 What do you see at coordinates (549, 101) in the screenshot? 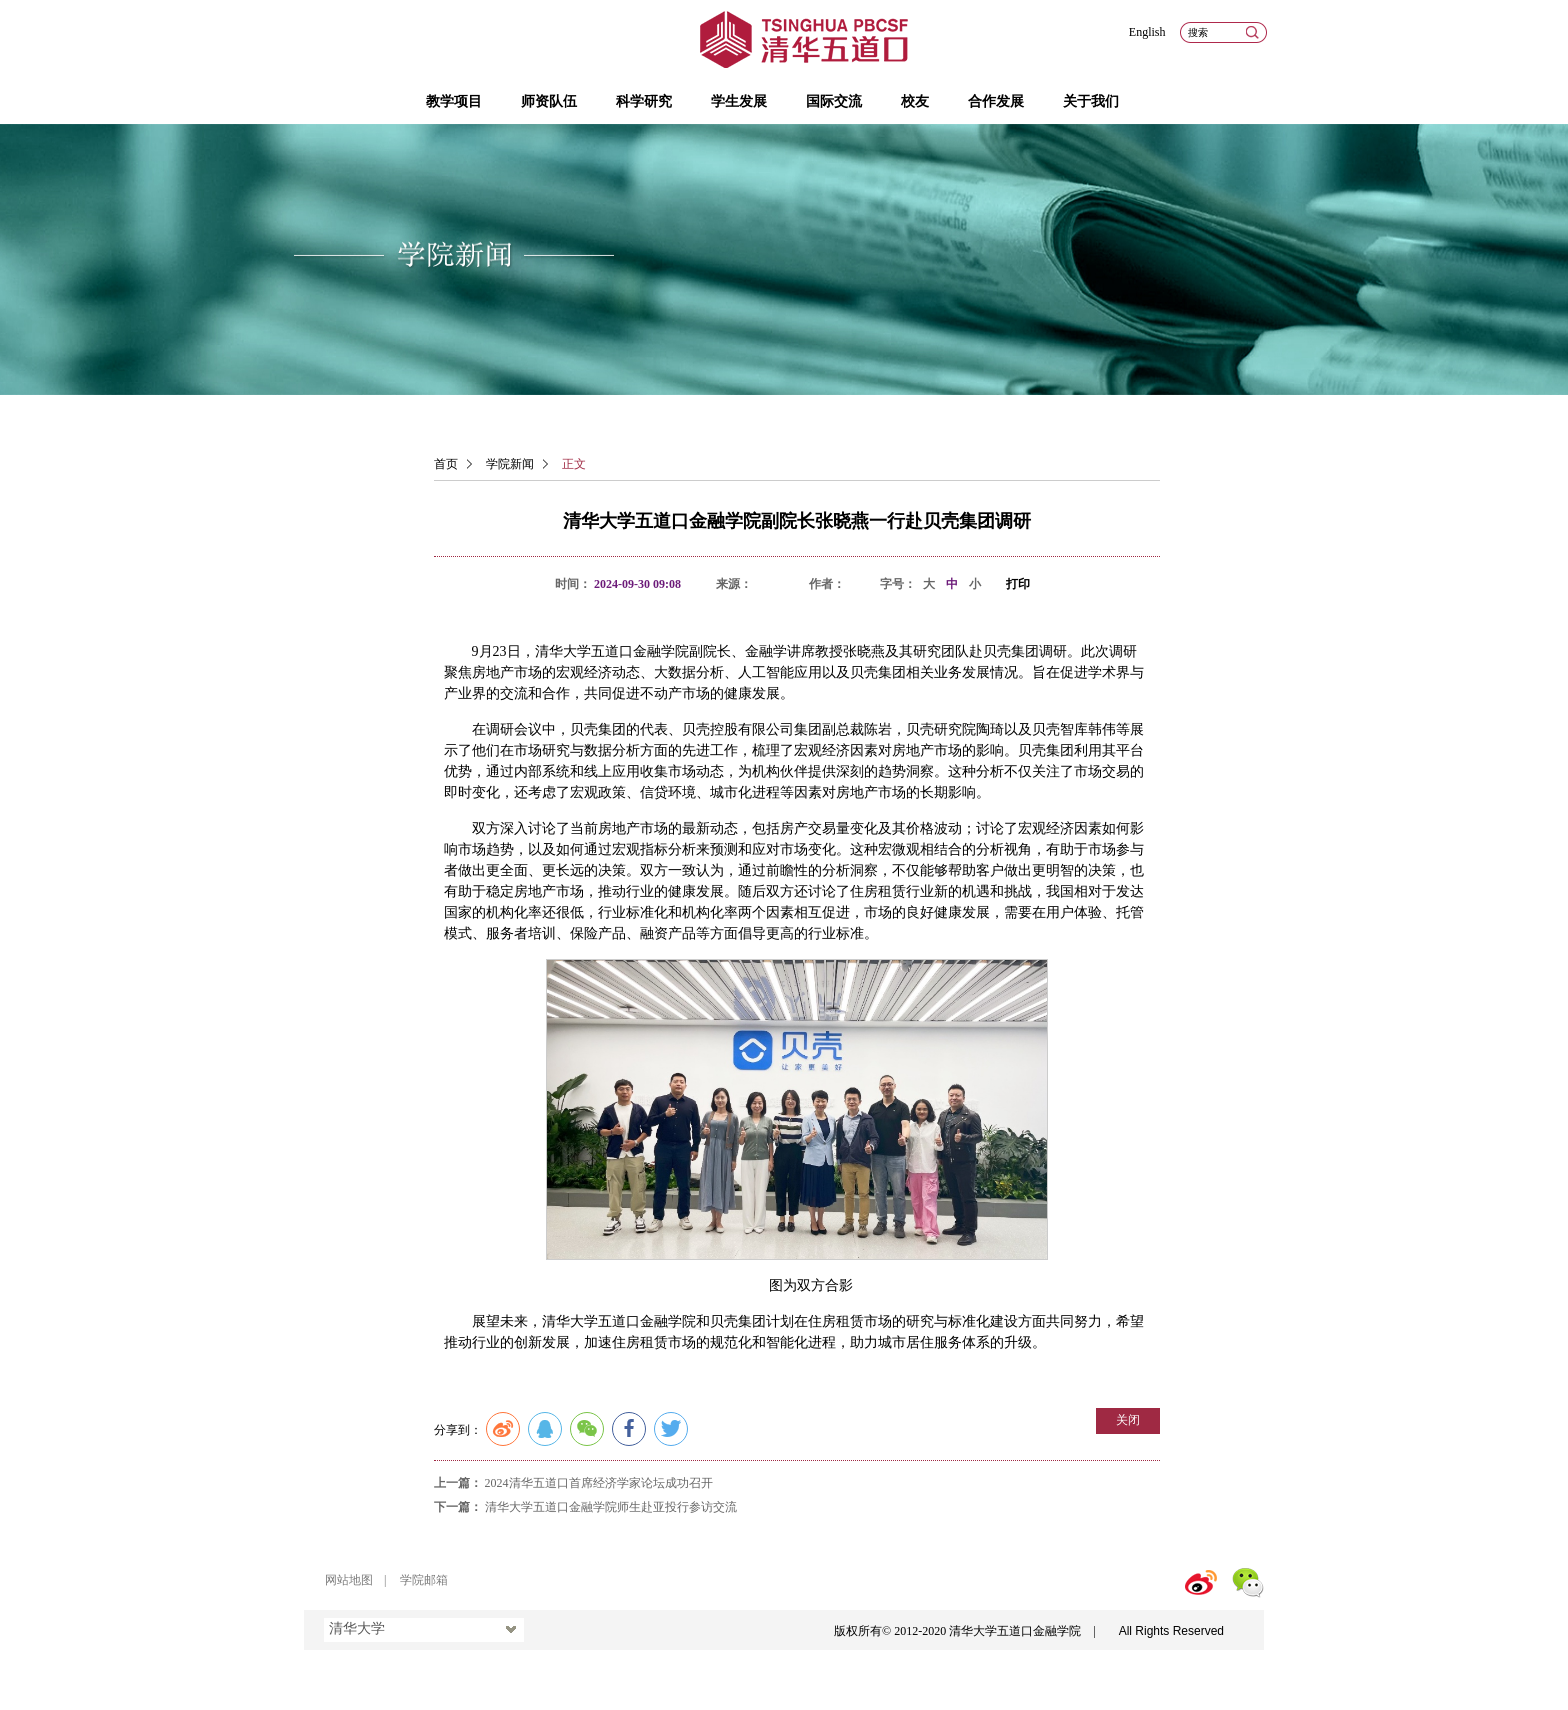
I see `师资队伍` at bounding box center [549, 101].